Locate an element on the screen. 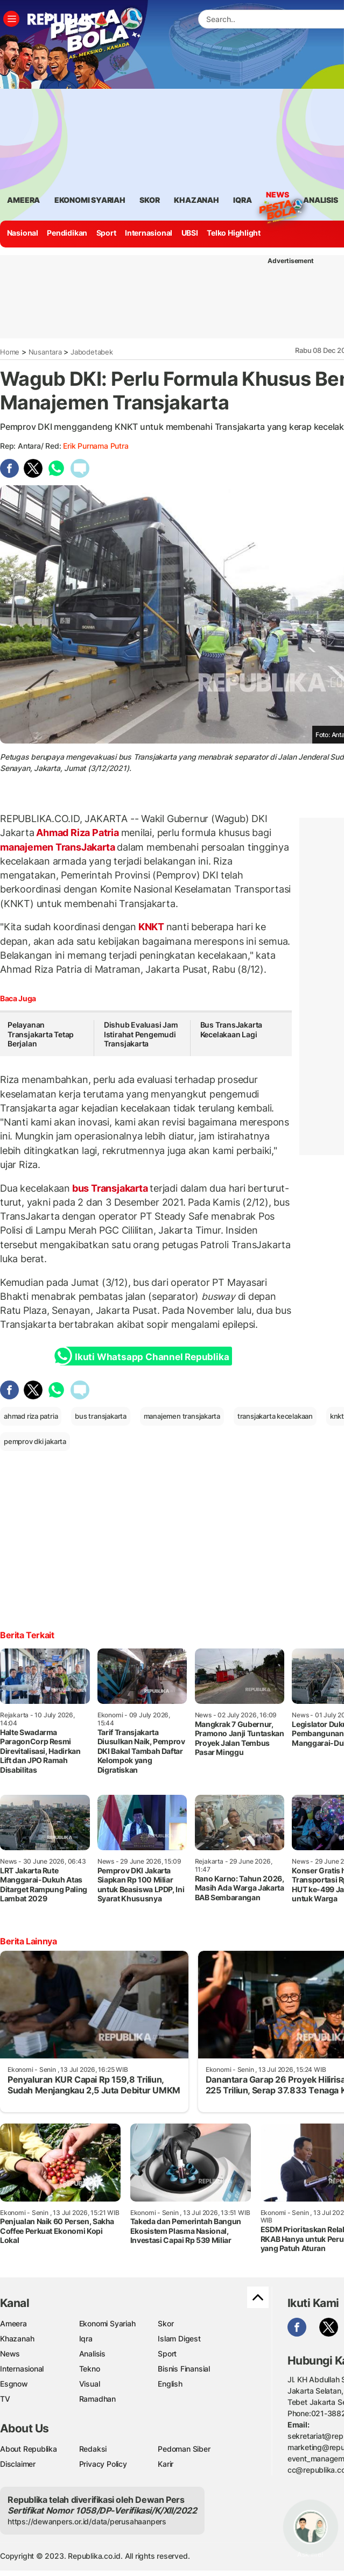 The height and width of the screenshot is (2576, 344). Dishub Evaluasi Jam Istirahat Pengemudi Transjakarta is located at coordinates (141, 1034).